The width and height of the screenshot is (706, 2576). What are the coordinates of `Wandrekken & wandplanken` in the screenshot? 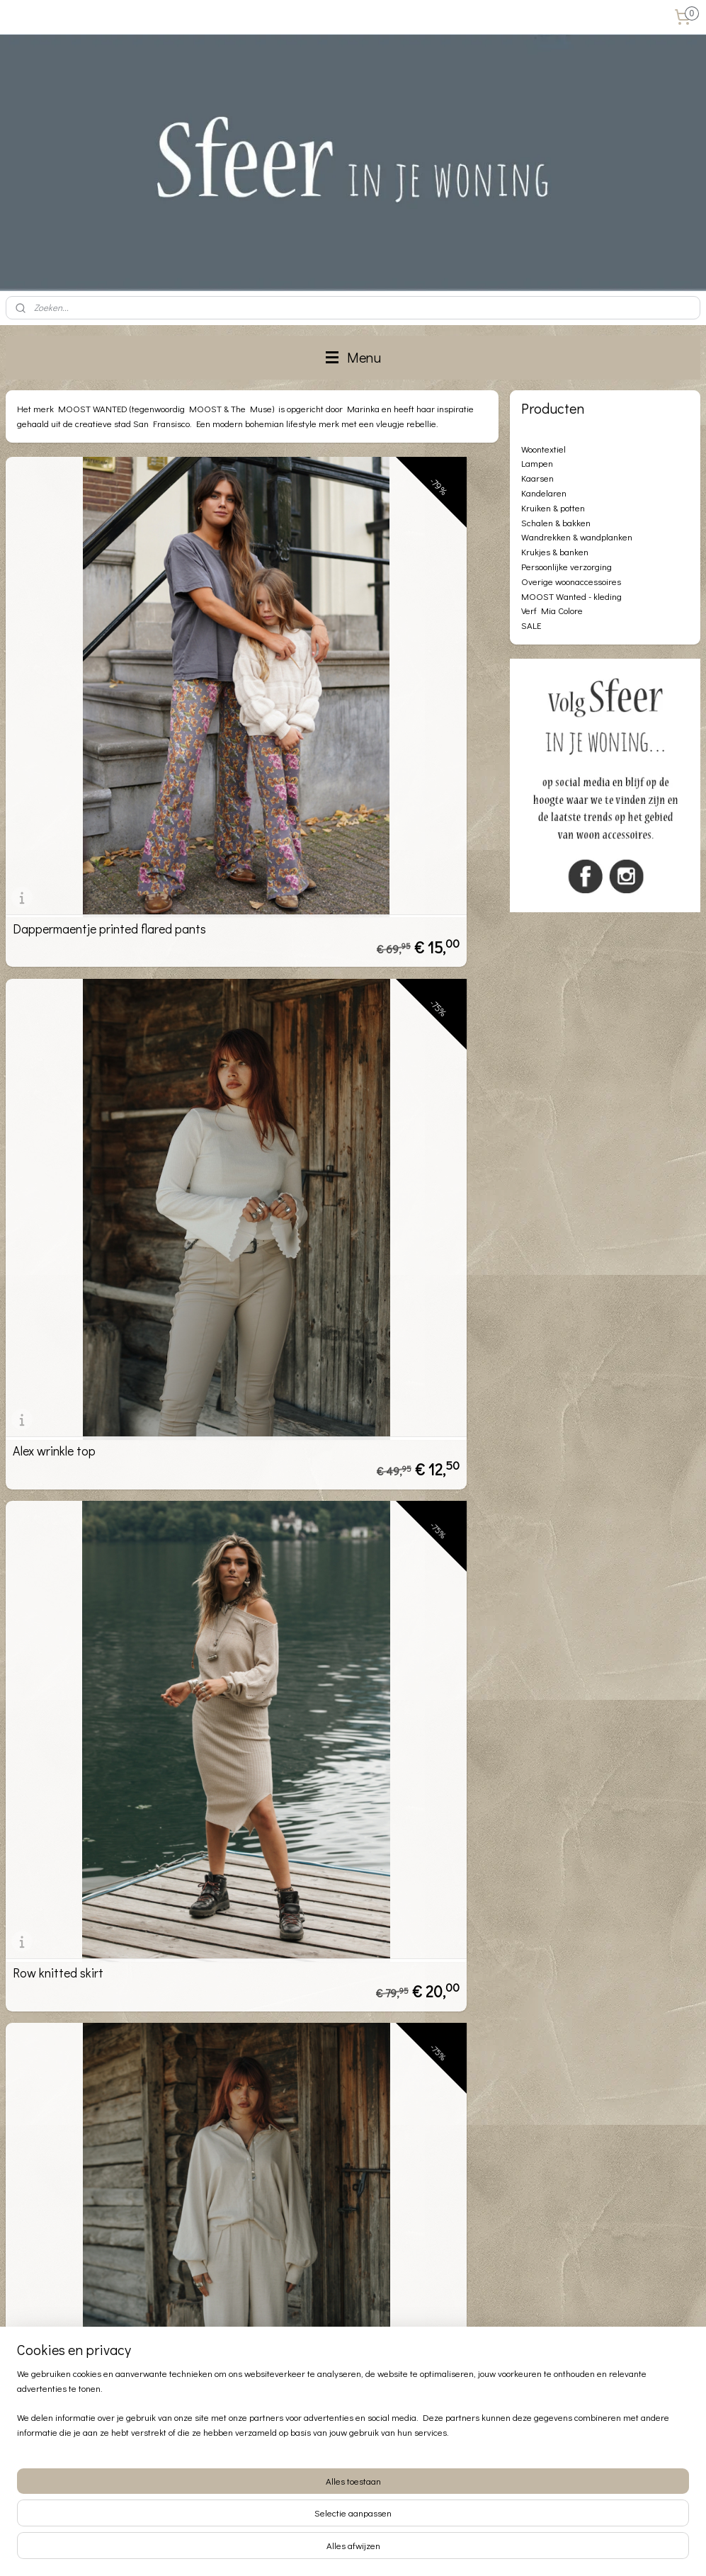 It's located at (576, 536).